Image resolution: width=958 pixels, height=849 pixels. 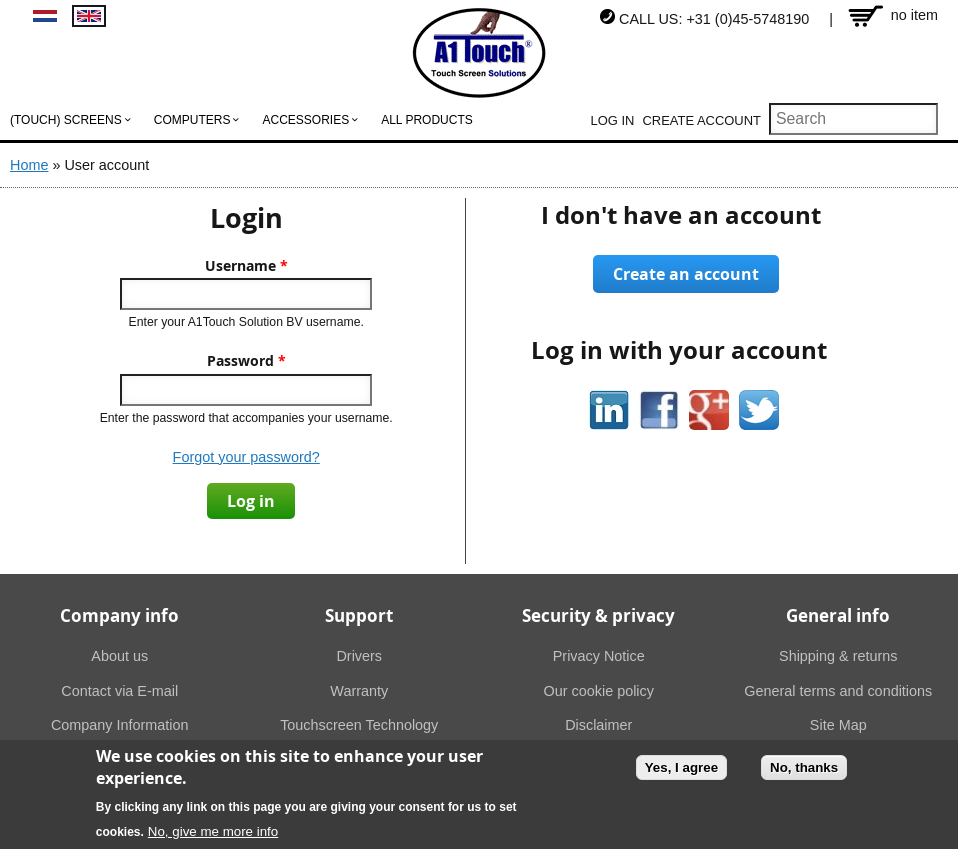 I want to click on Create an account, so click(x=686, y=274).